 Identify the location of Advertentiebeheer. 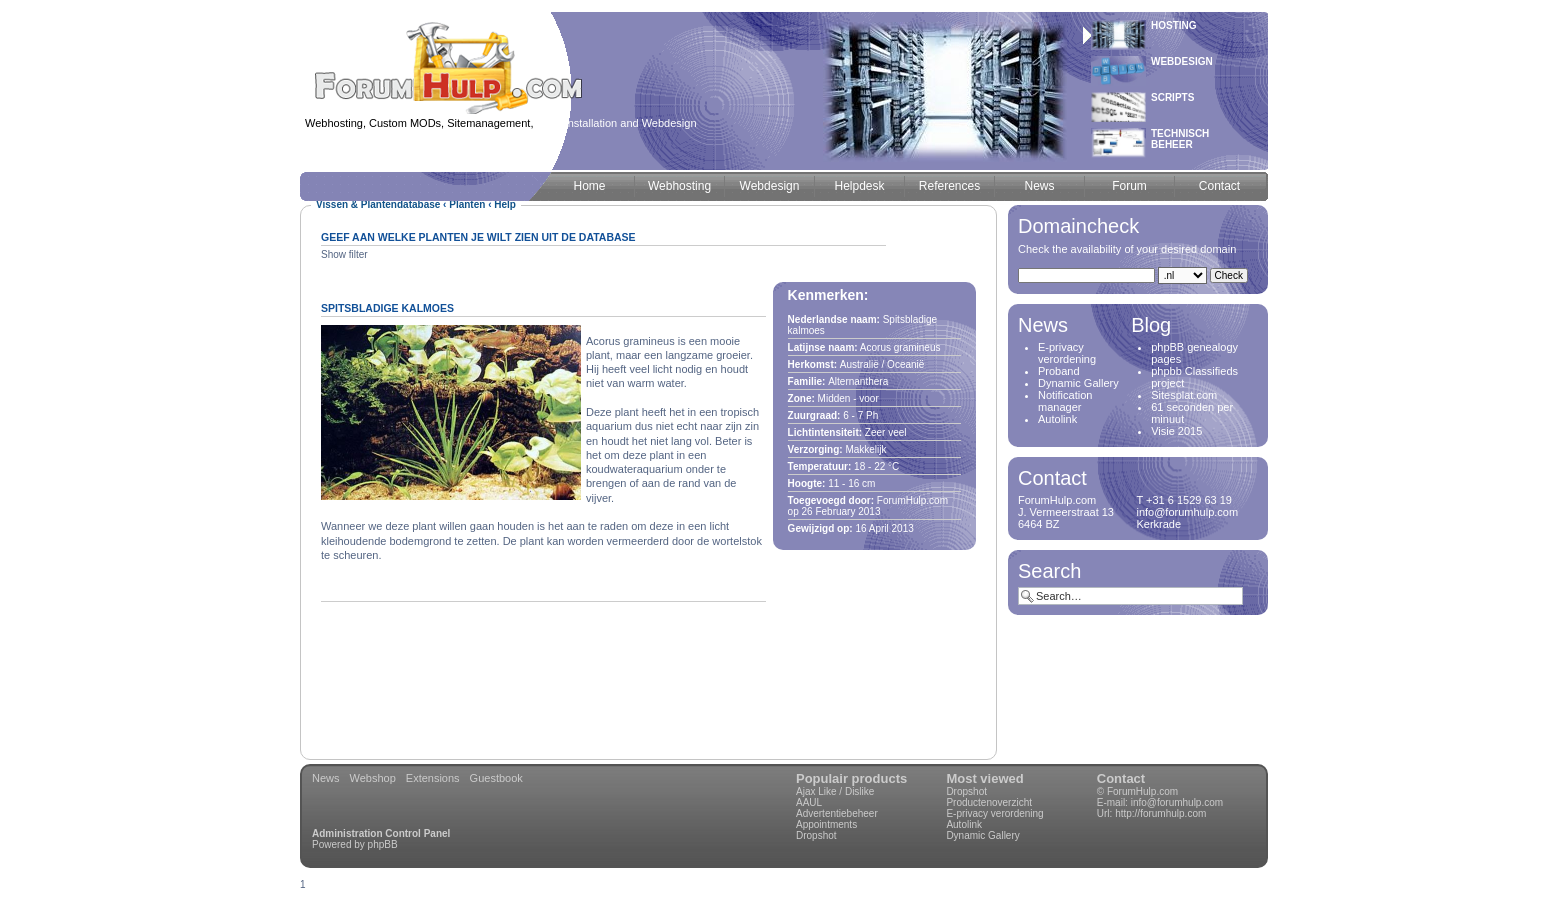
(837, 813).